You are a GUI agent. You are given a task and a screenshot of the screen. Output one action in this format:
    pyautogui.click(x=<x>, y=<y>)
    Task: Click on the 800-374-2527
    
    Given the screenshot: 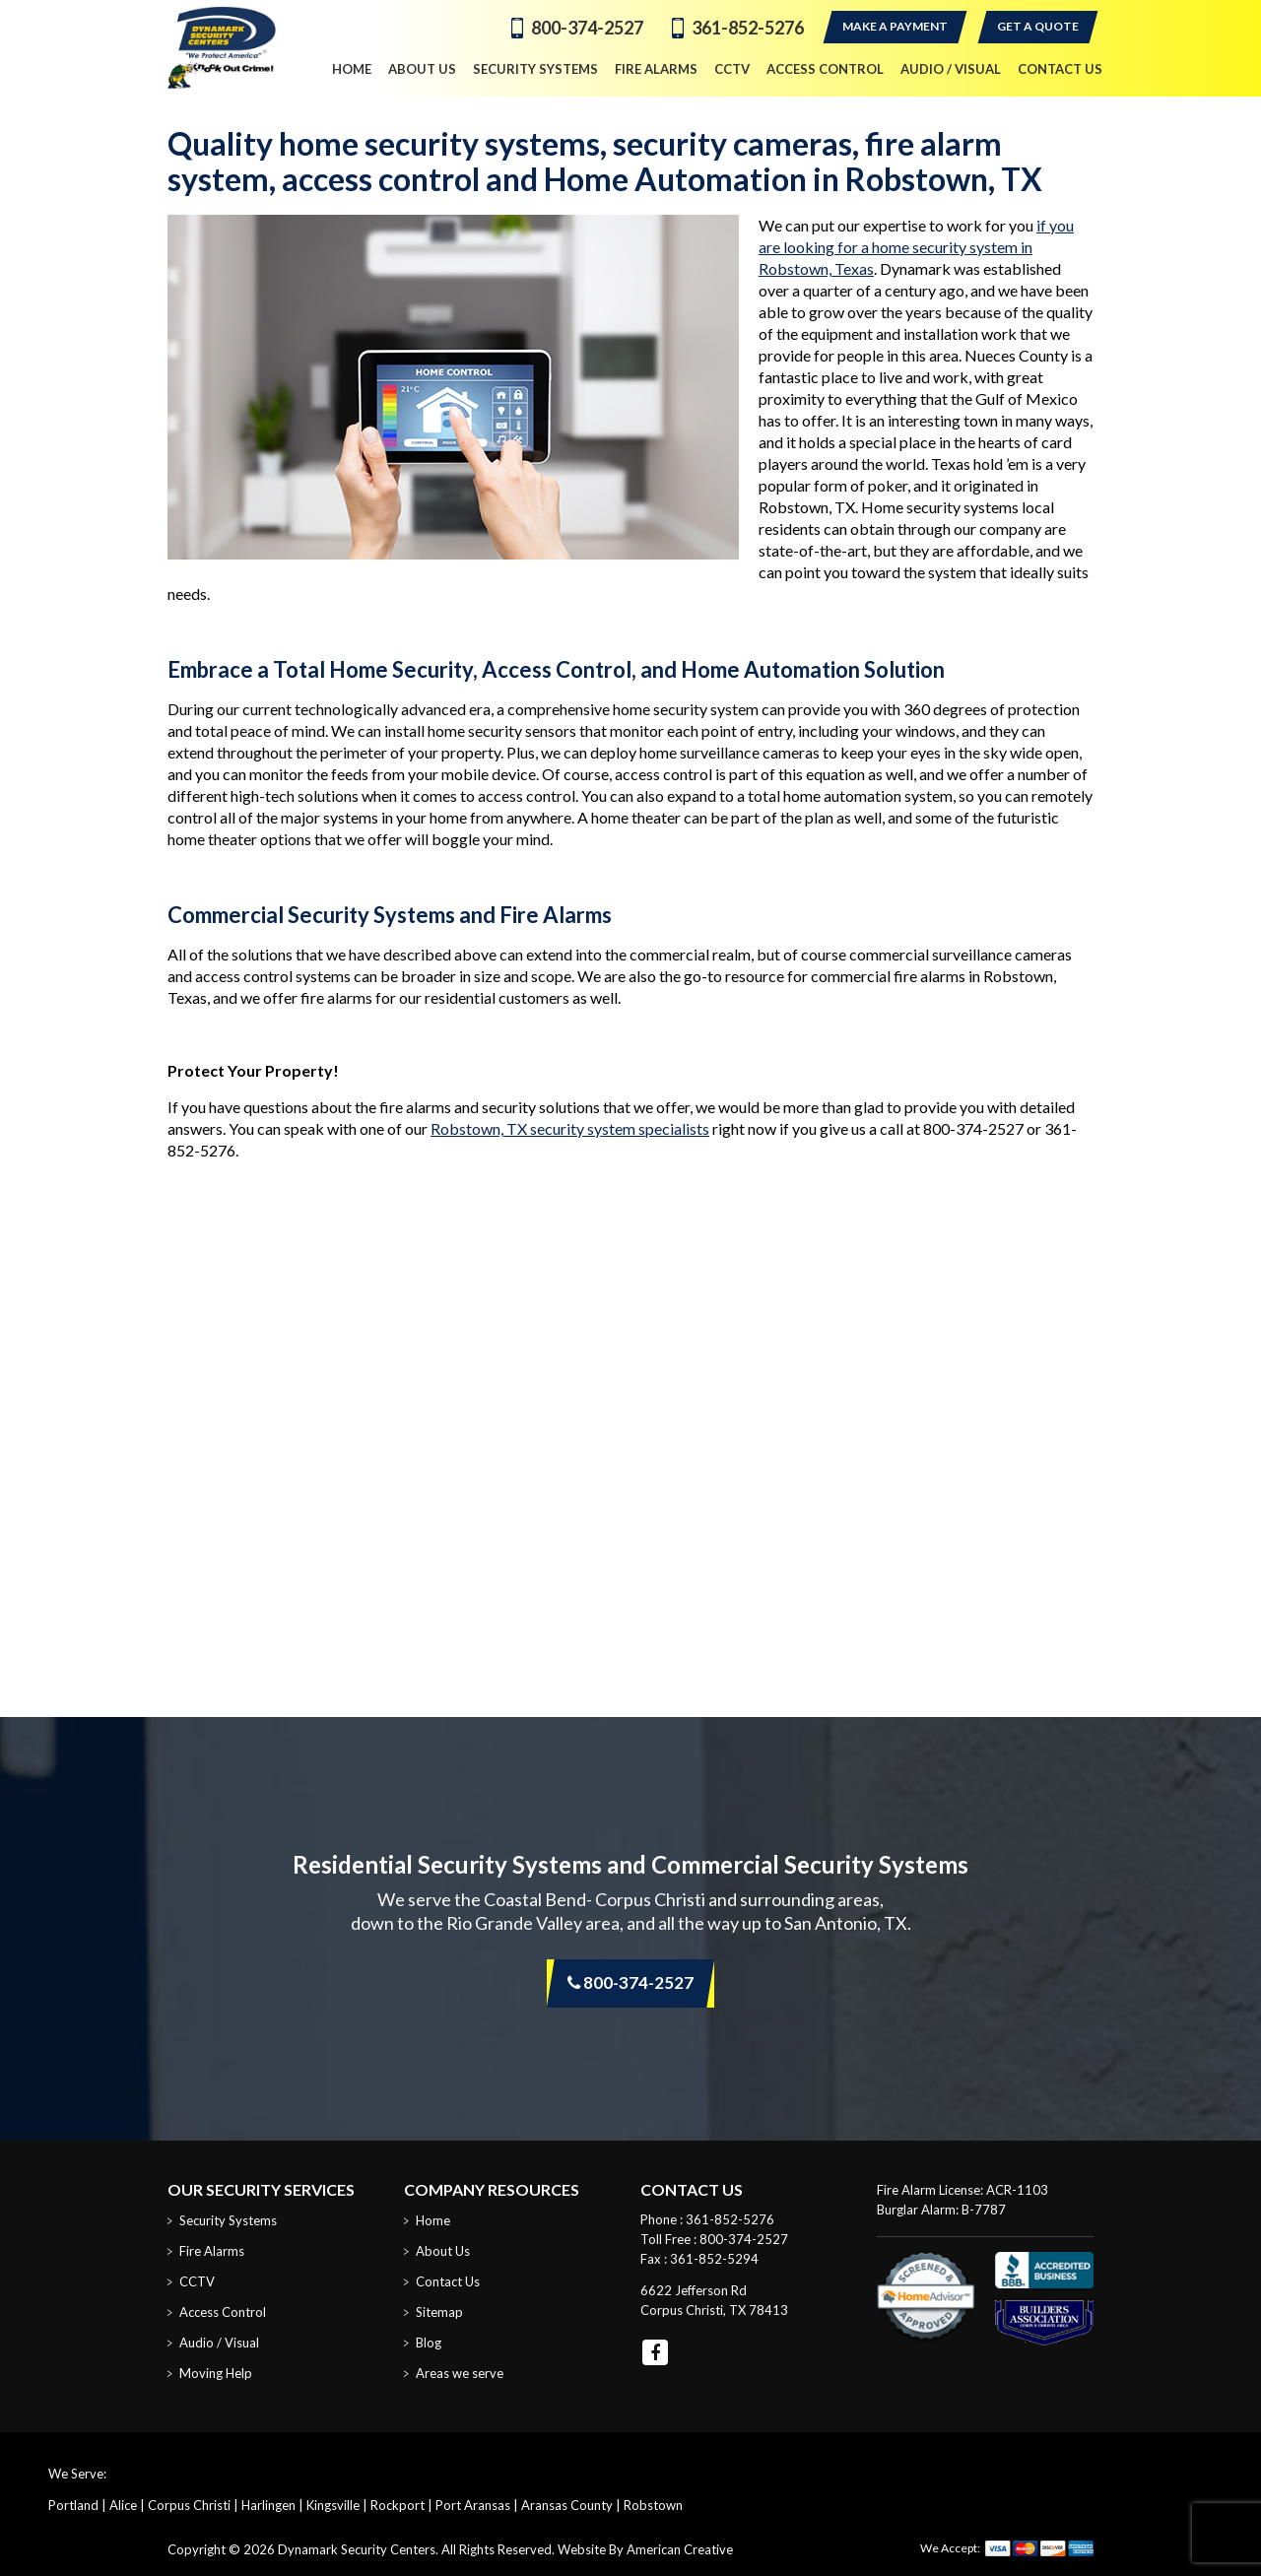 What is the action you would take?
    pyautogui.click(x=587, y=27)
    